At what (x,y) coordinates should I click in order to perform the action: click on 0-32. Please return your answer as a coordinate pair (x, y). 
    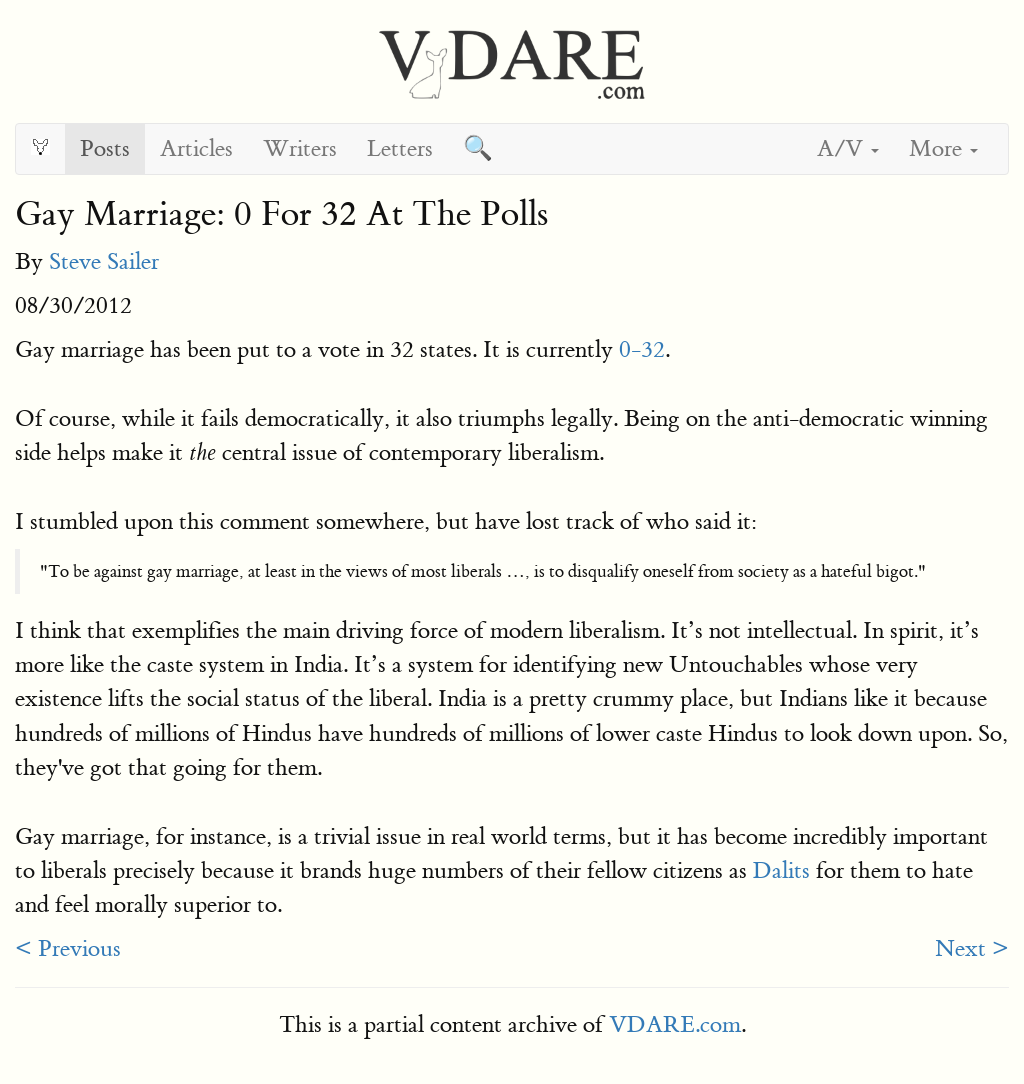
    Looking at the image, I should click on (642, 349).